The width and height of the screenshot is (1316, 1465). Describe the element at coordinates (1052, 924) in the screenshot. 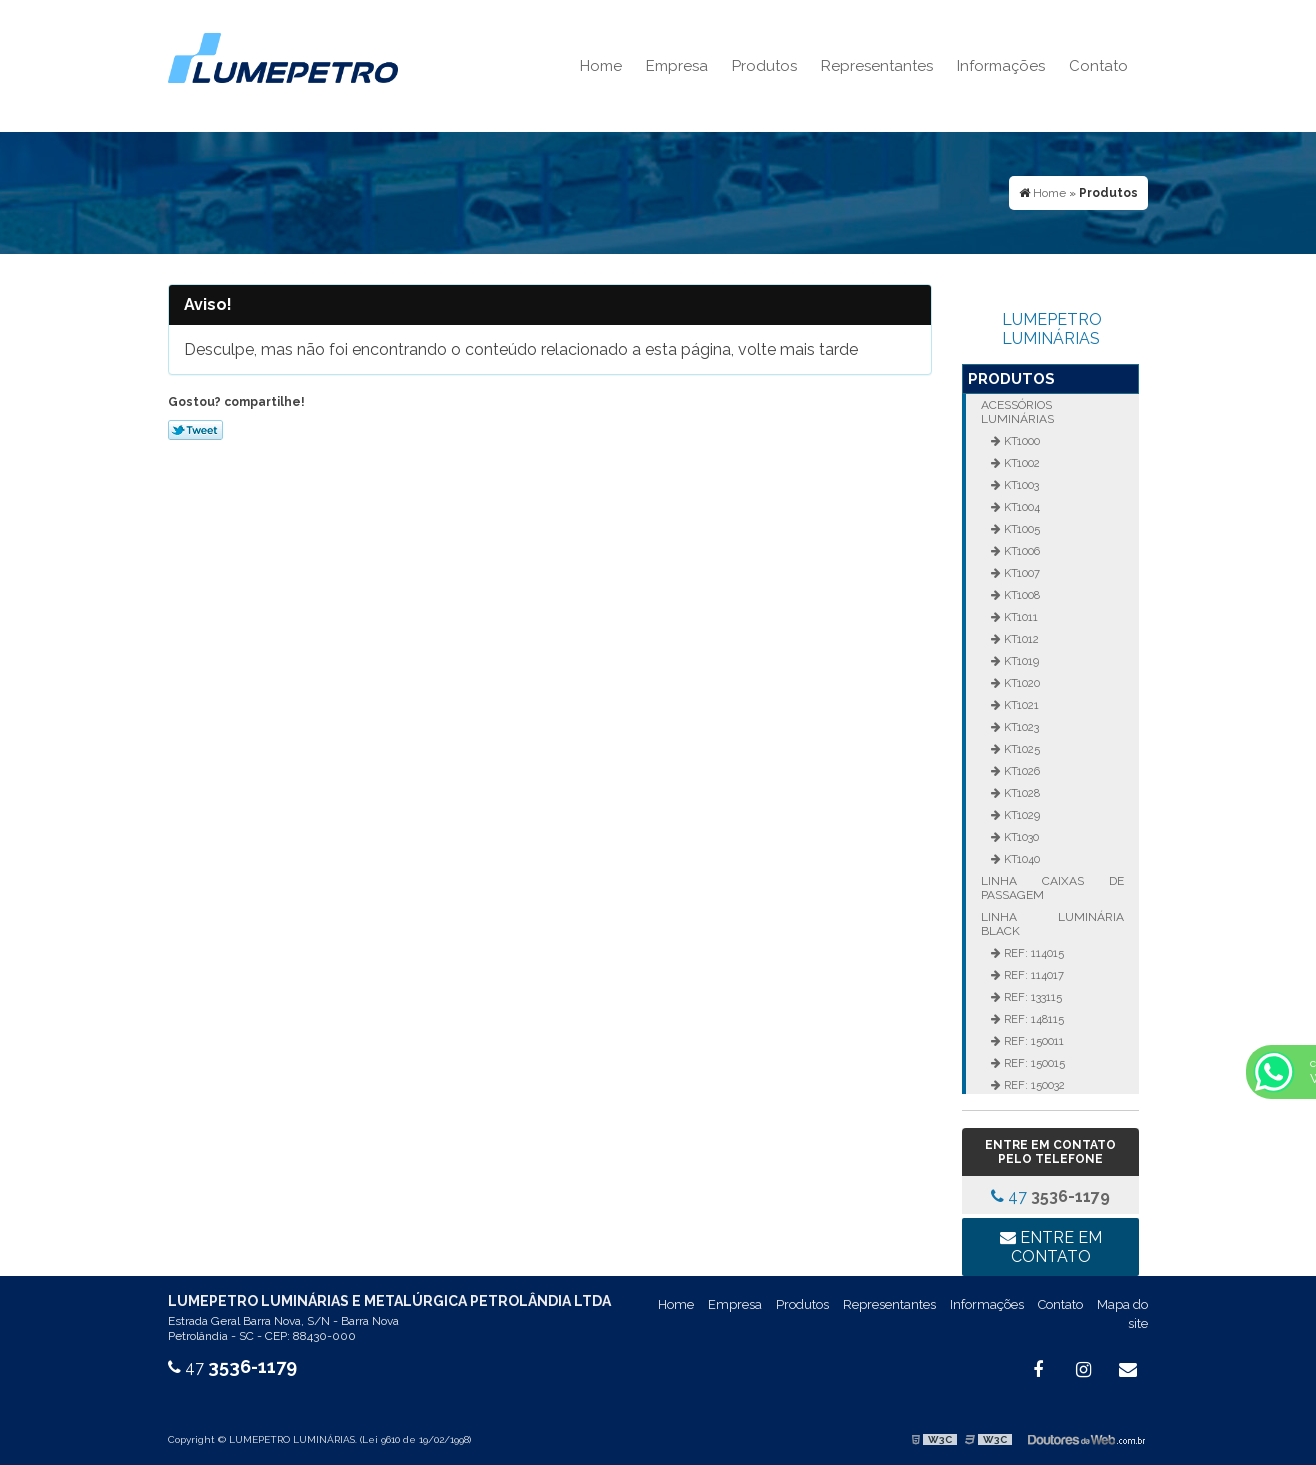

I see `Linha Luminária Black` at that location.